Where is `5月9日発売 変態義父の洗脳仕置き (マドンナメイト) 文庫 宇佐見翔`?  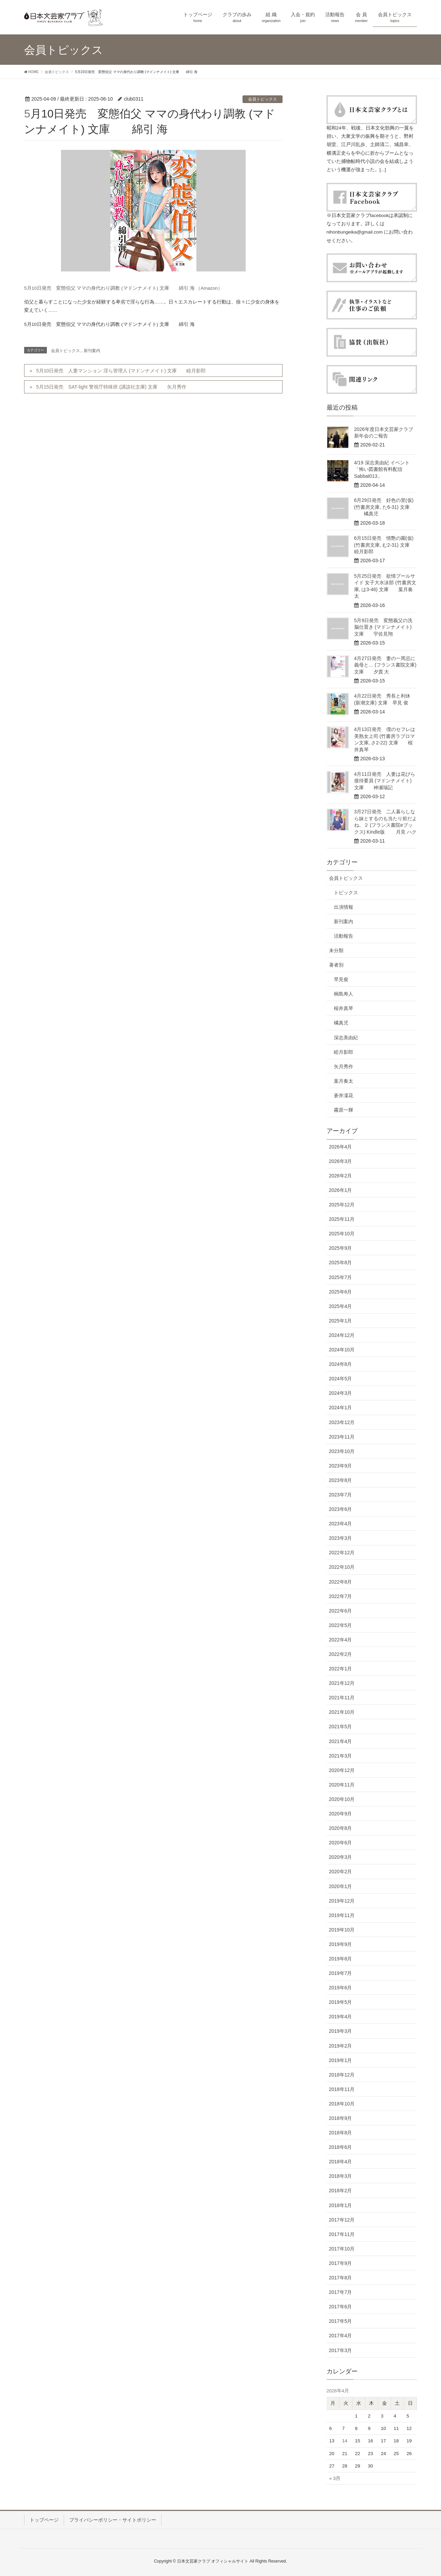
5月9日発売 変態義父の洗脳仕置き (マドンナメイト) 文庫 宇佐見翔 is located at coordinates (383, 627).